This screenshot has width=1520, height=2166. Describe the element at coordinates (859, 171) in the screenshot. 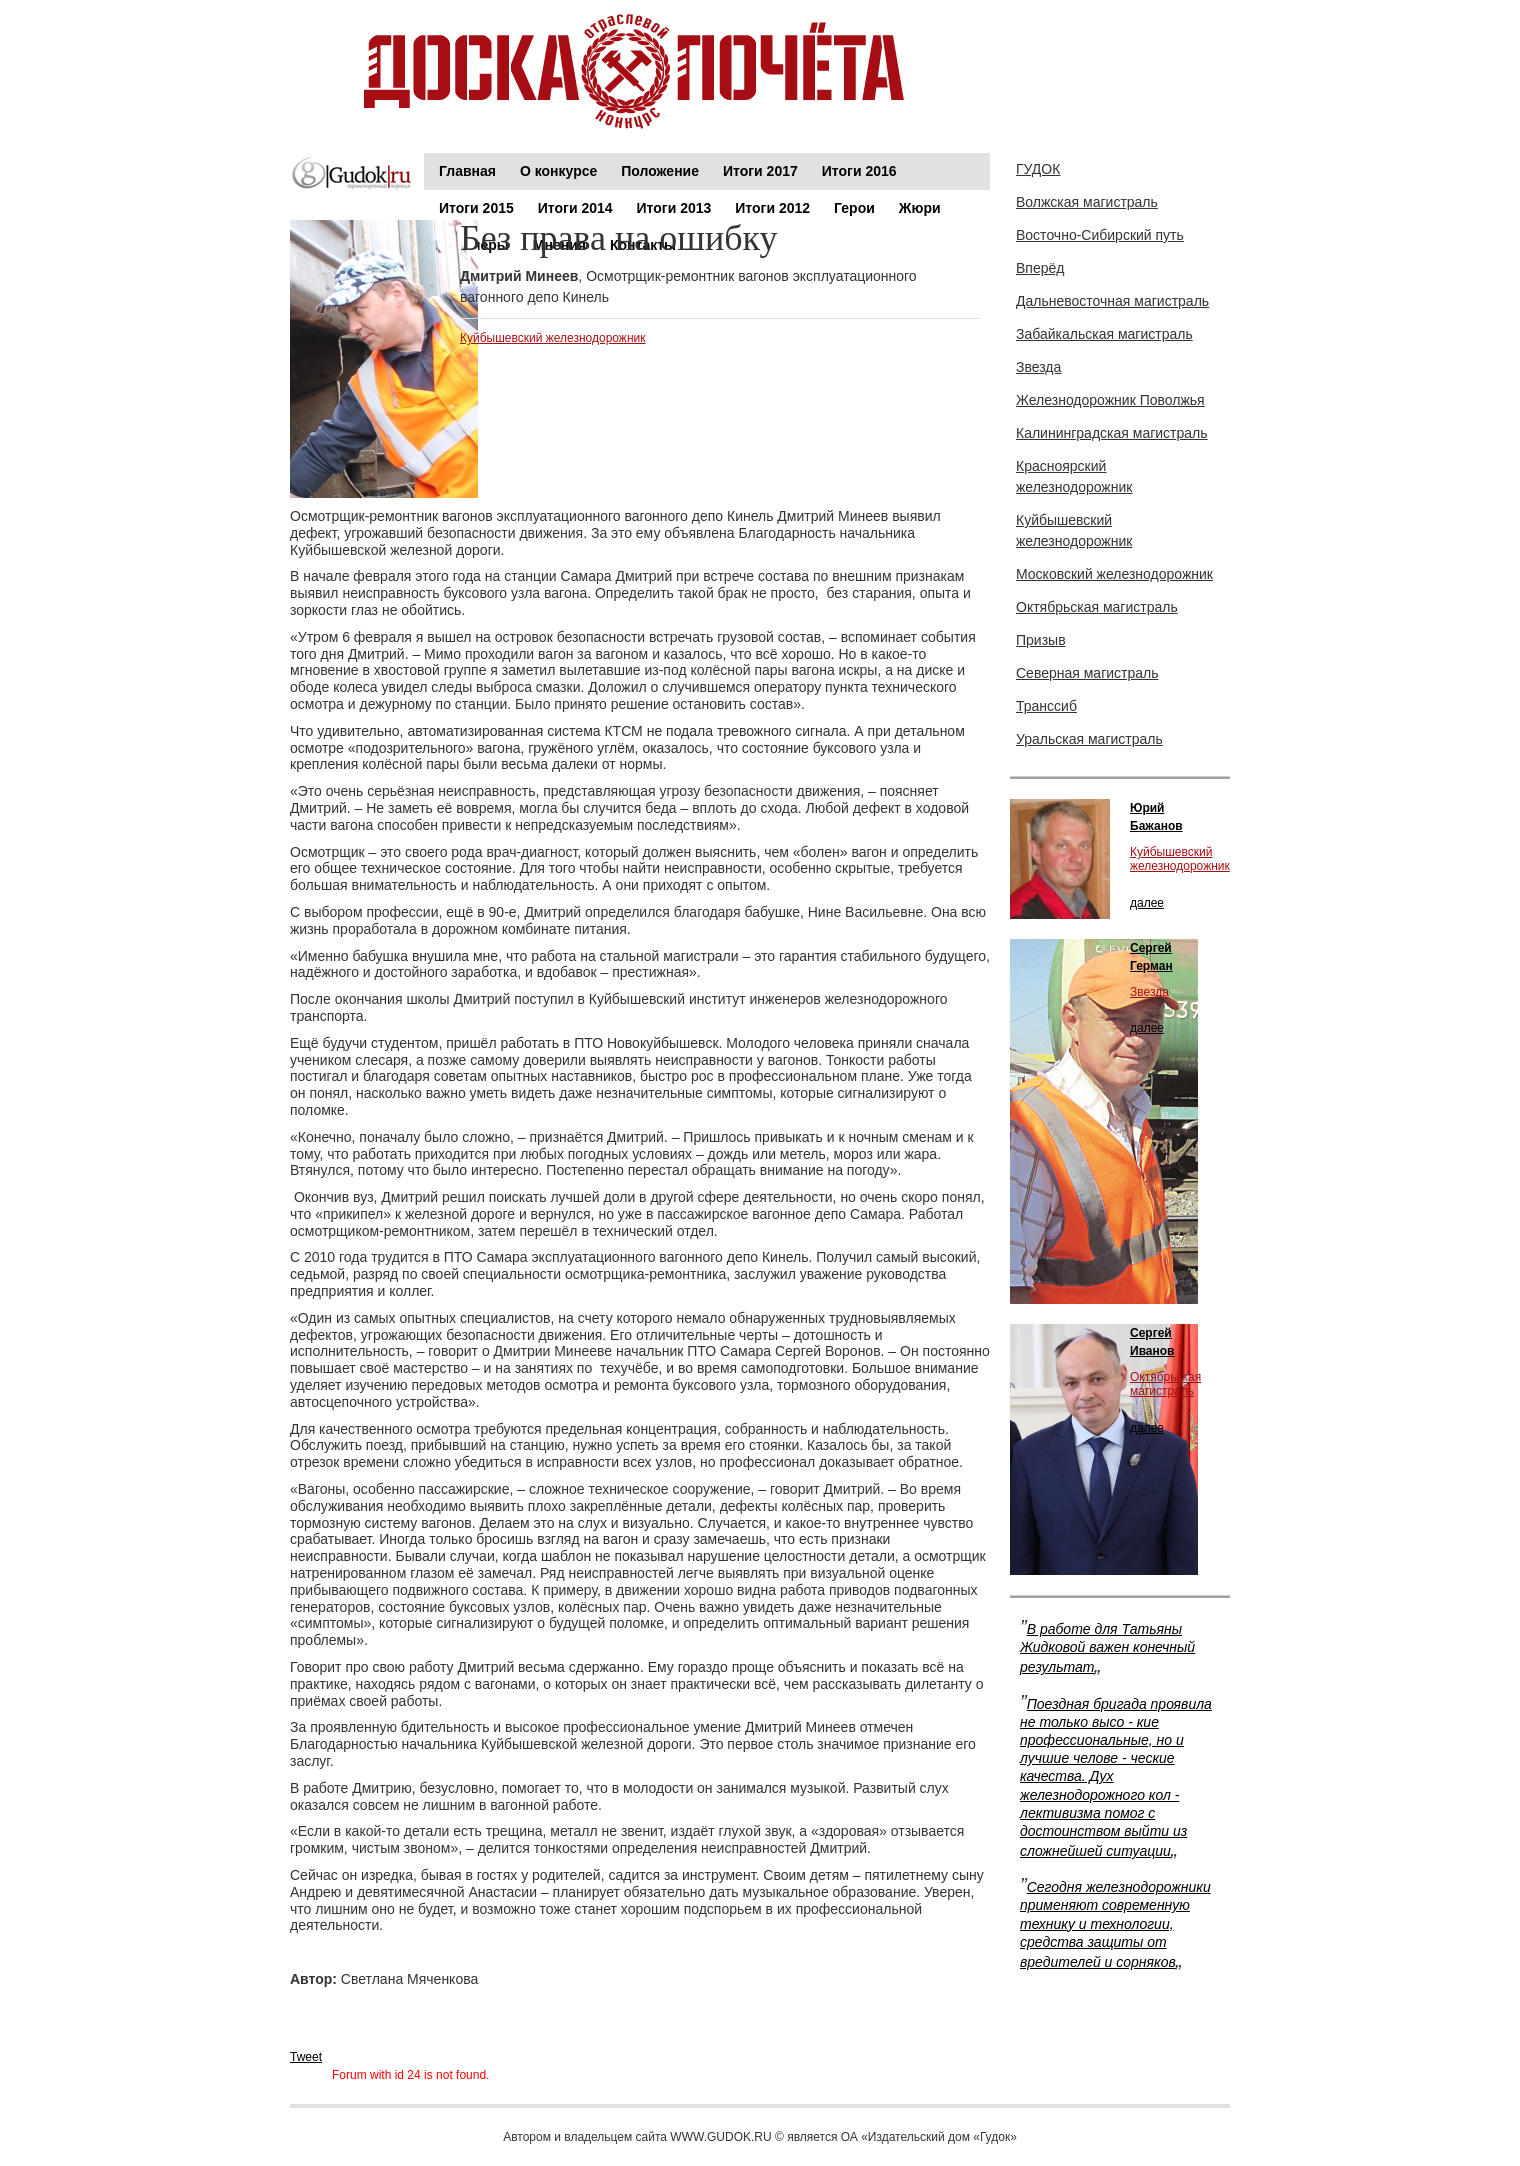

I see `Итоги 2016` at that location.